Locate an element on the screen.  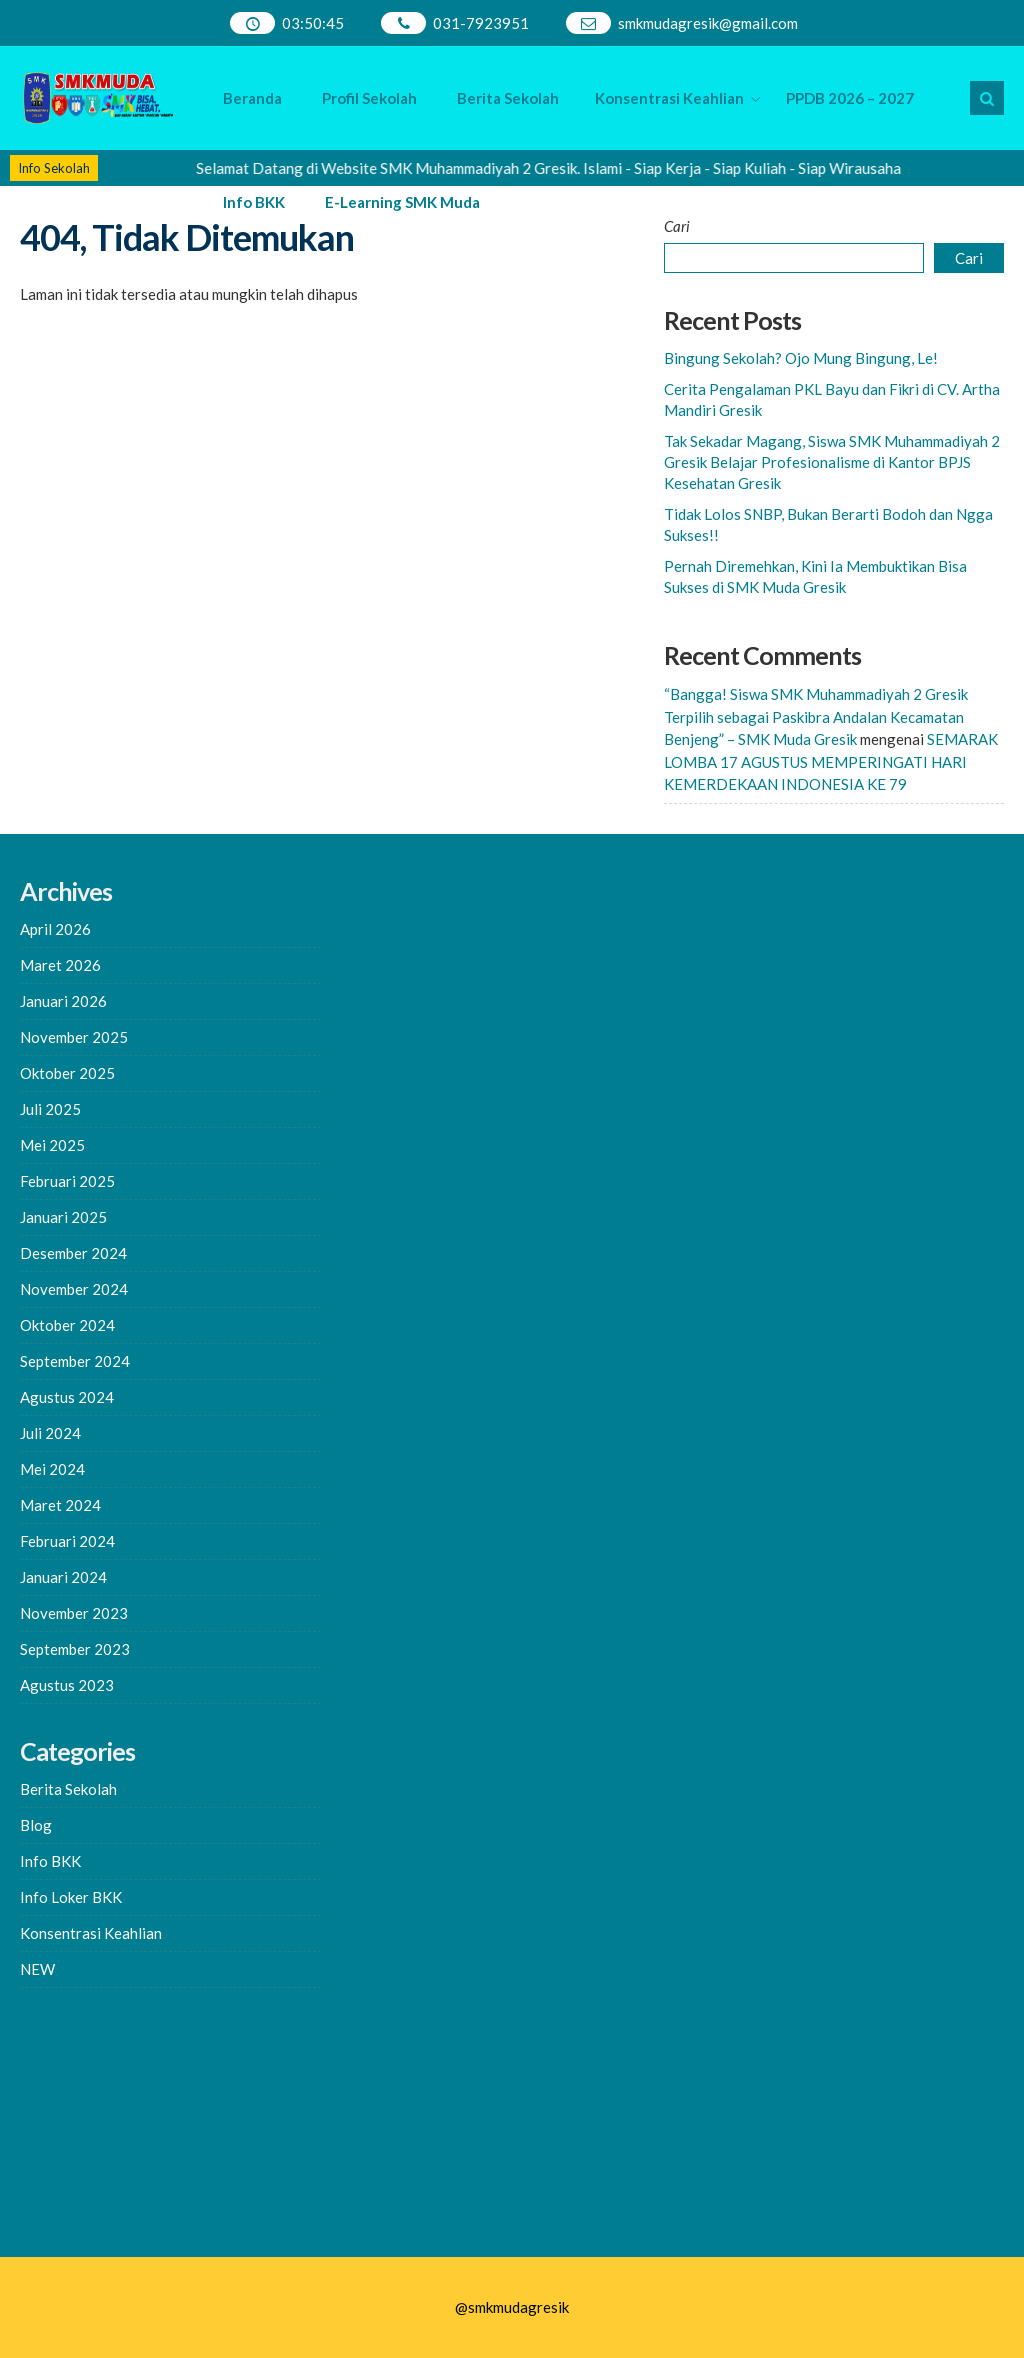
September 2023 is located at coordinates (75, 1649).